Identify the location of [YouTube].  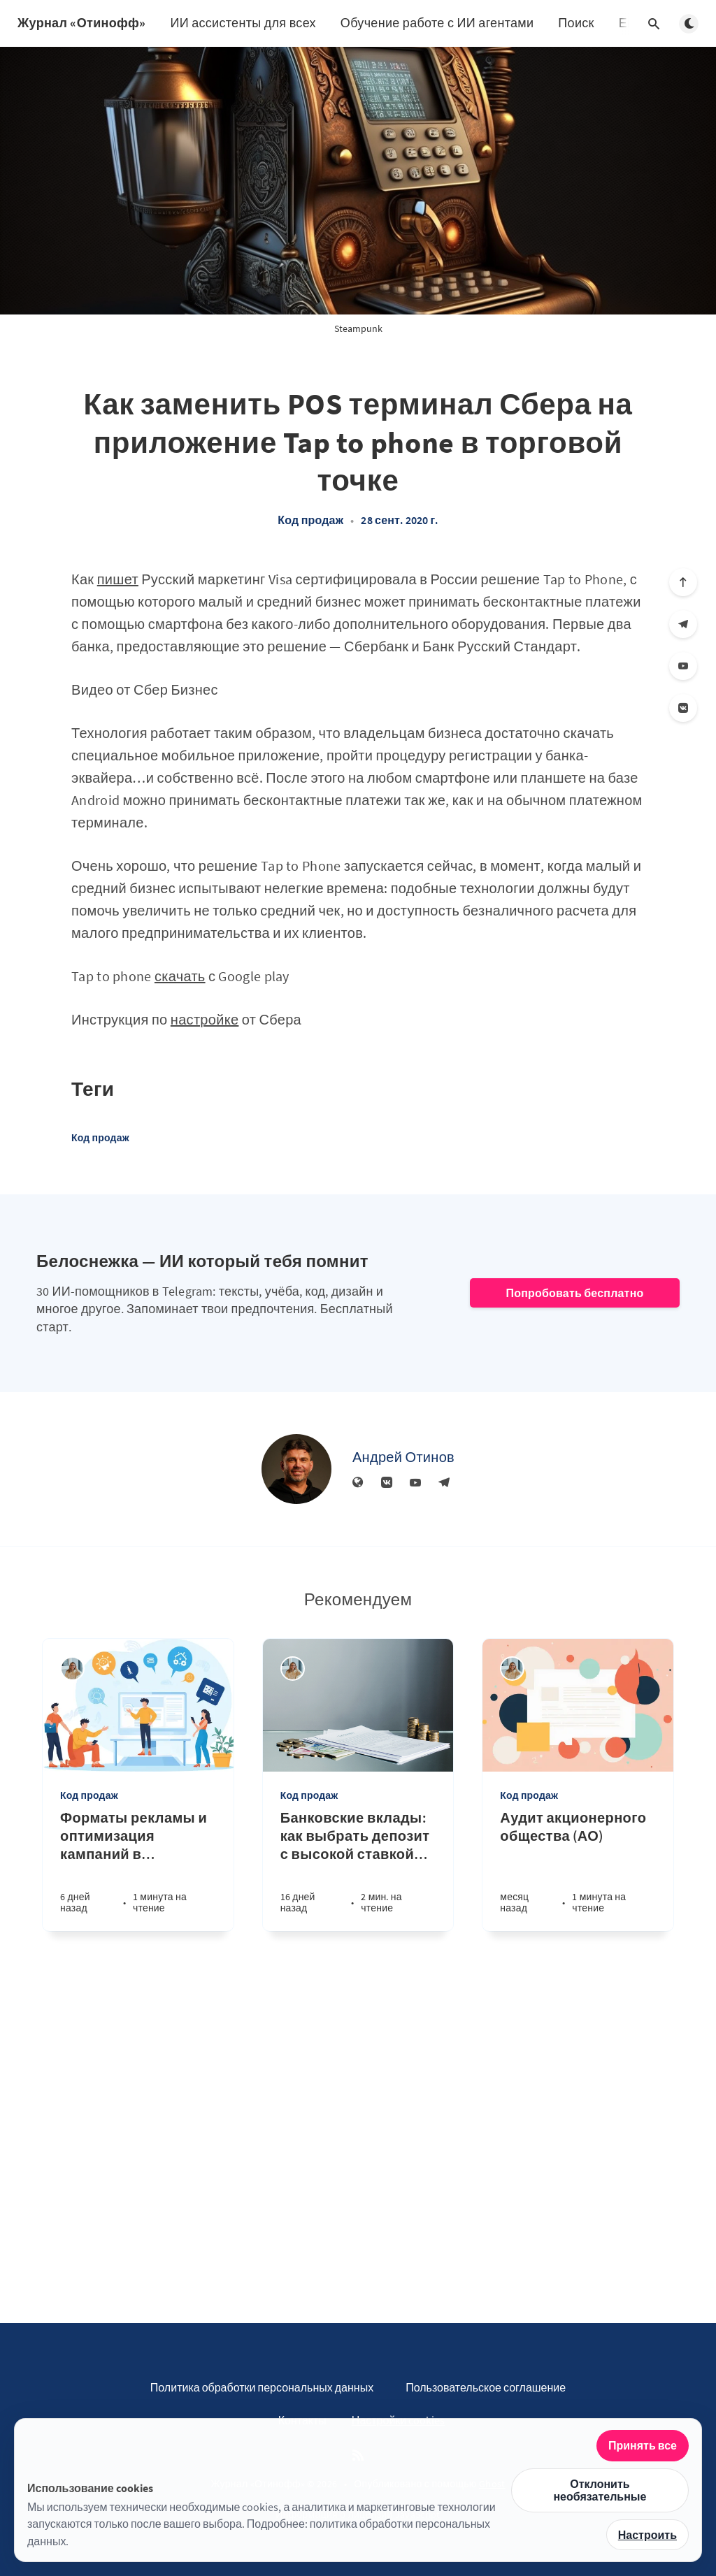
(683, 666).